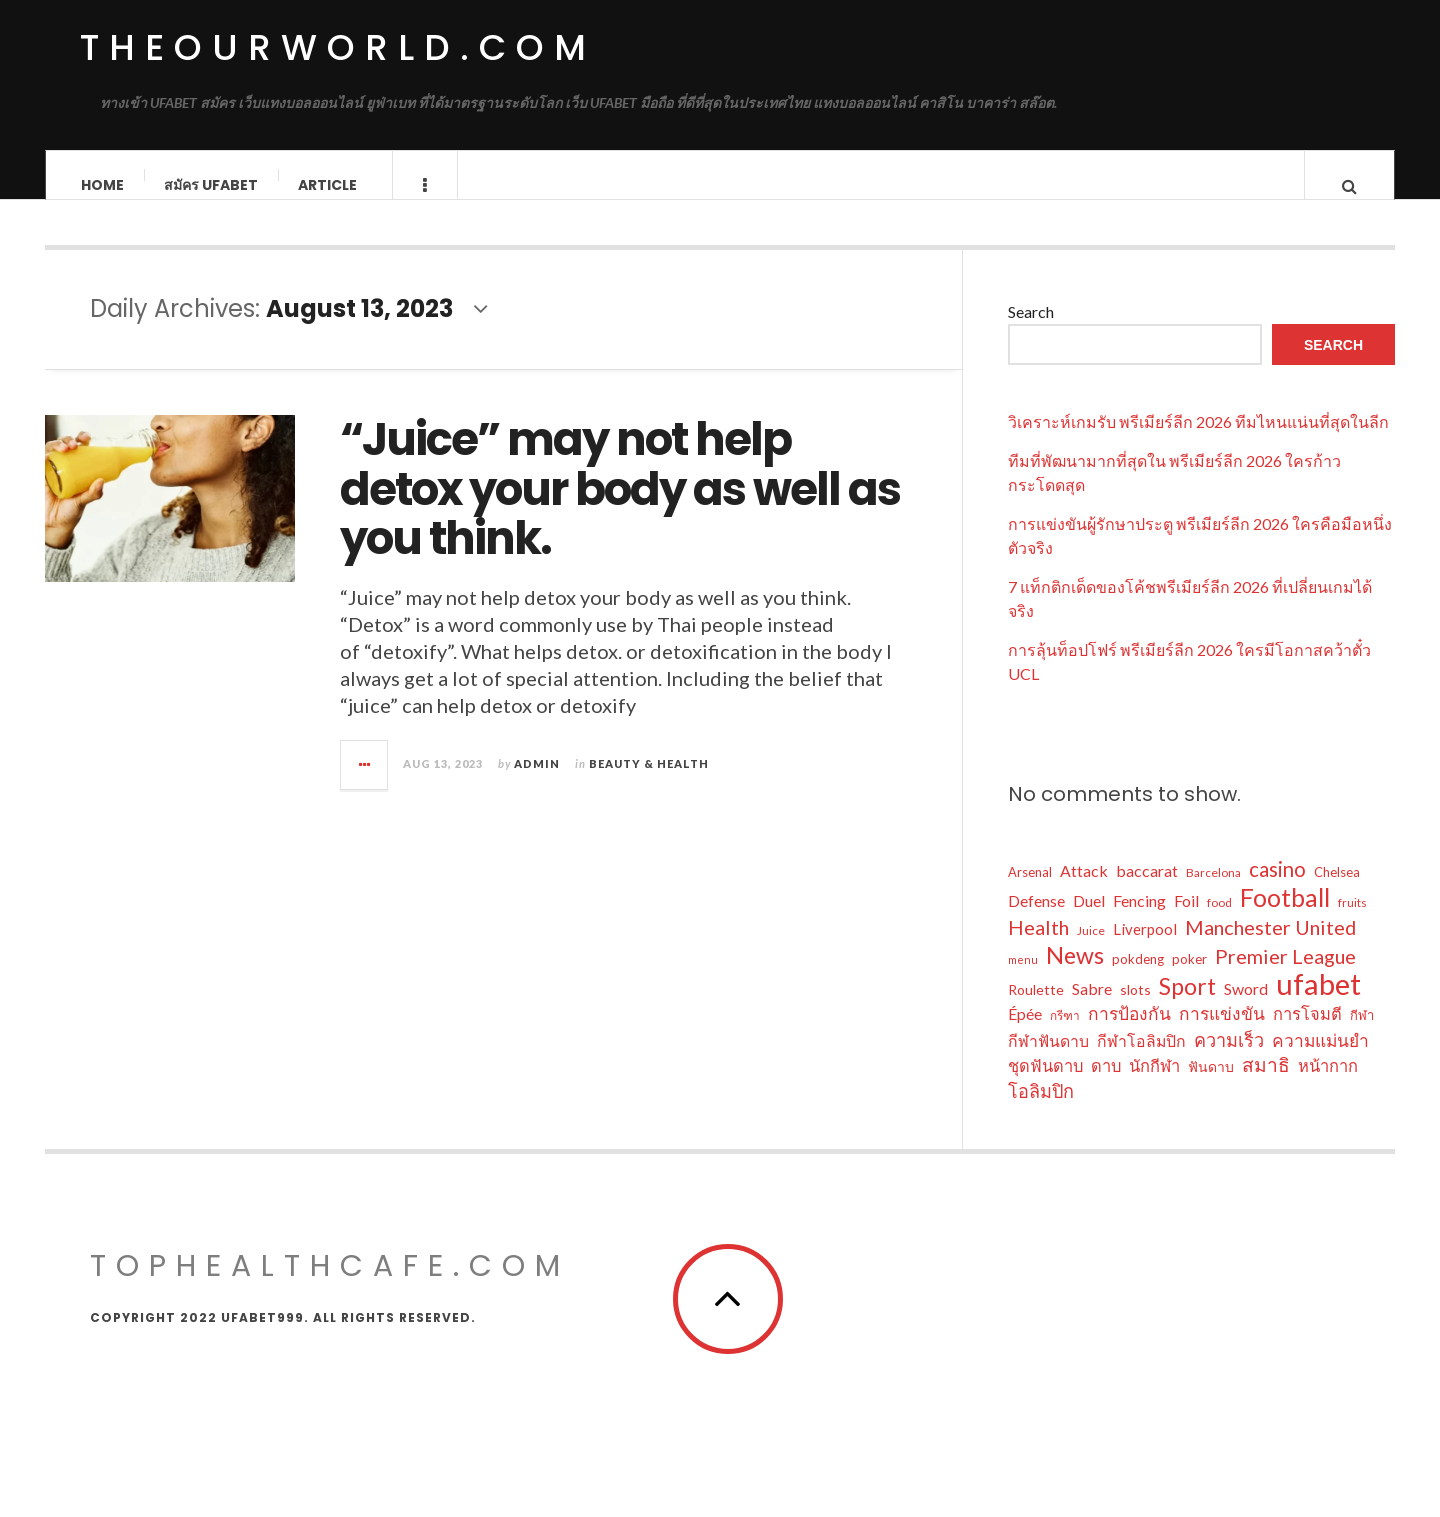 The width and height of the screenshot is (1440, 1517). Describe the element at coordinates (1084, 890) in the screenshot. I see `Attack [Attack (11 items)]` at that location.